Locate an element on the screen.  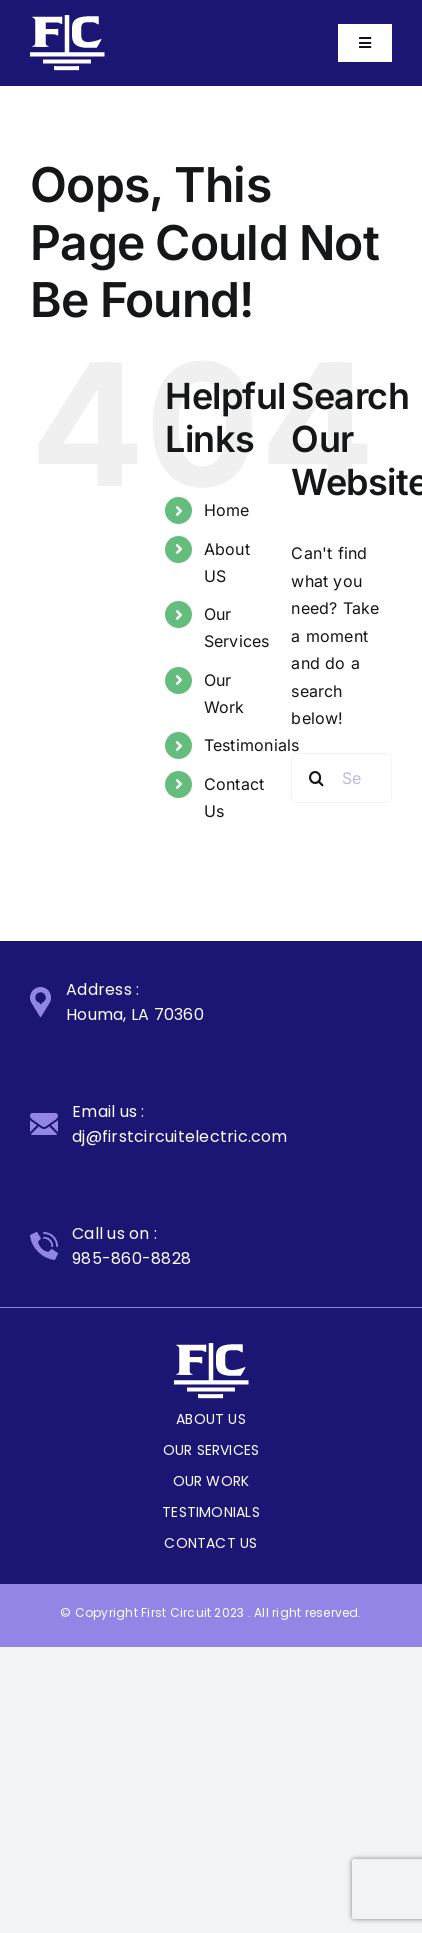
dj@firstcircuitelectric.com is located at coordinates (179, 1136).